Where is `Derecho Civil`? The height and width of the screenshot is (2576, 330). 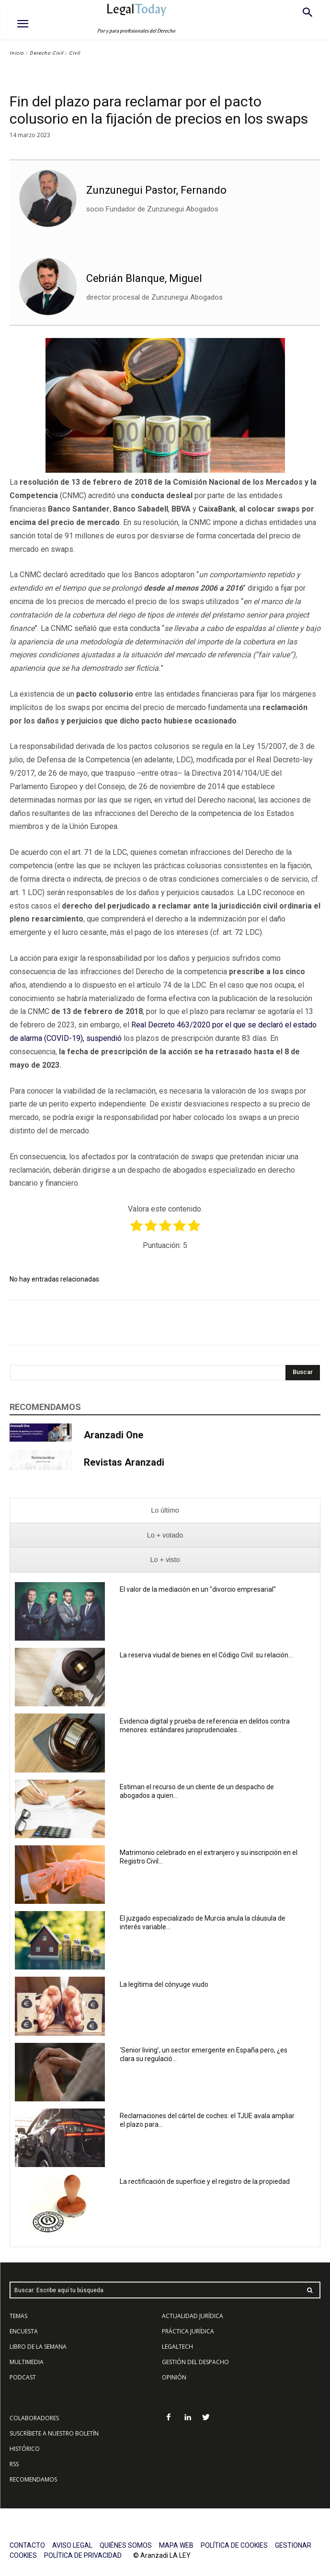
Derecho Civil is located at coordinates (46, 53).